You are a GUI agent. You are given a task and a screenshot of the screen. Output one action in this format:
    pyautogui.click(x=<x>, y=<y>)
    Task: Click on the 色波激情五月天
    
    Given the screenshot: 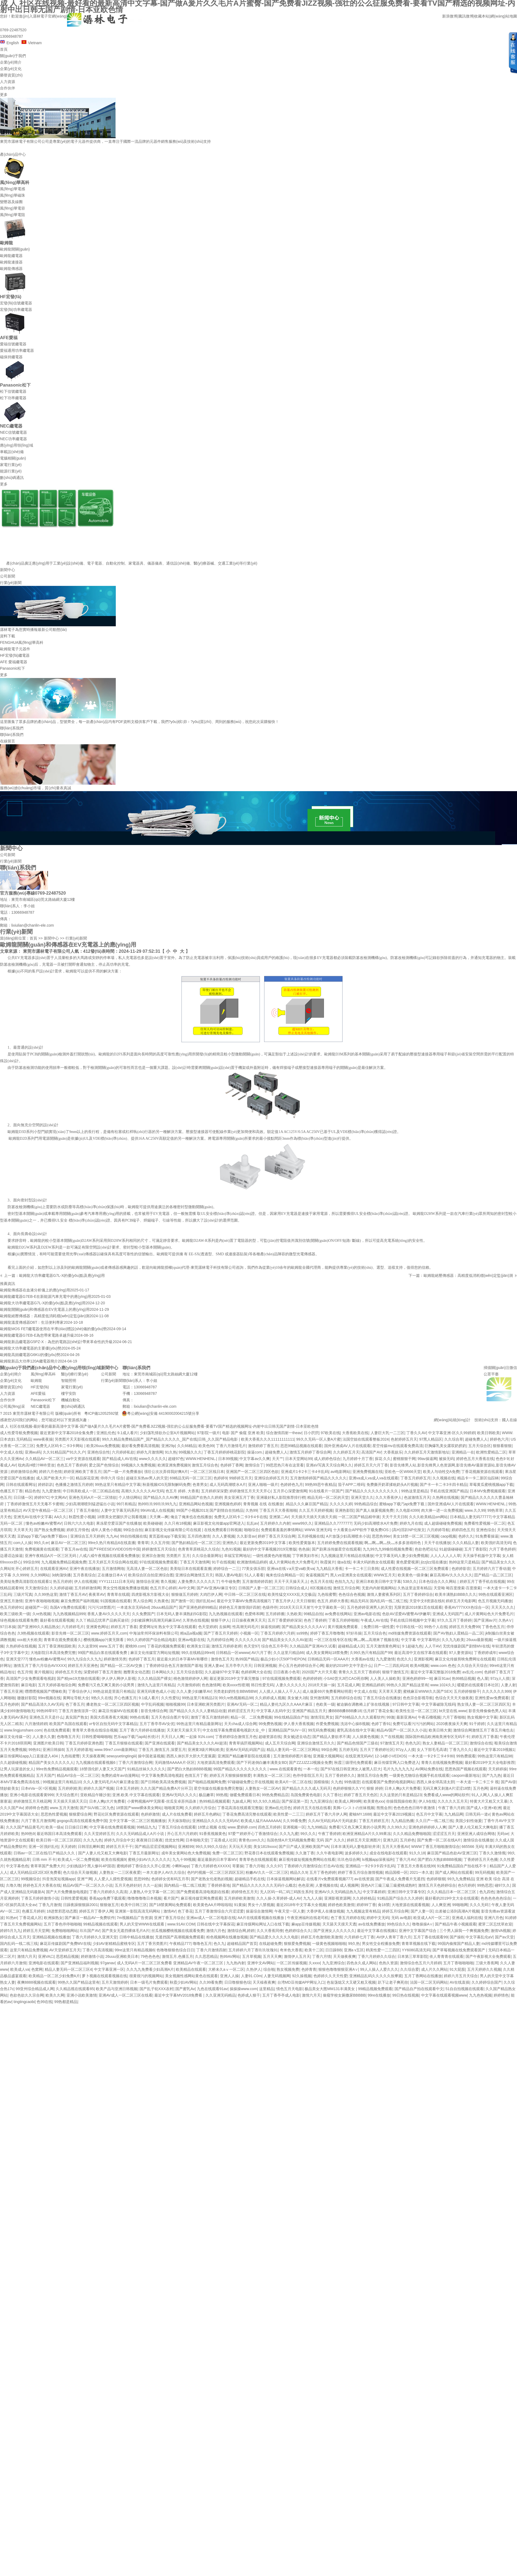 What is the action you would take?
    pyautogui.click(x=417, y=1497)
    